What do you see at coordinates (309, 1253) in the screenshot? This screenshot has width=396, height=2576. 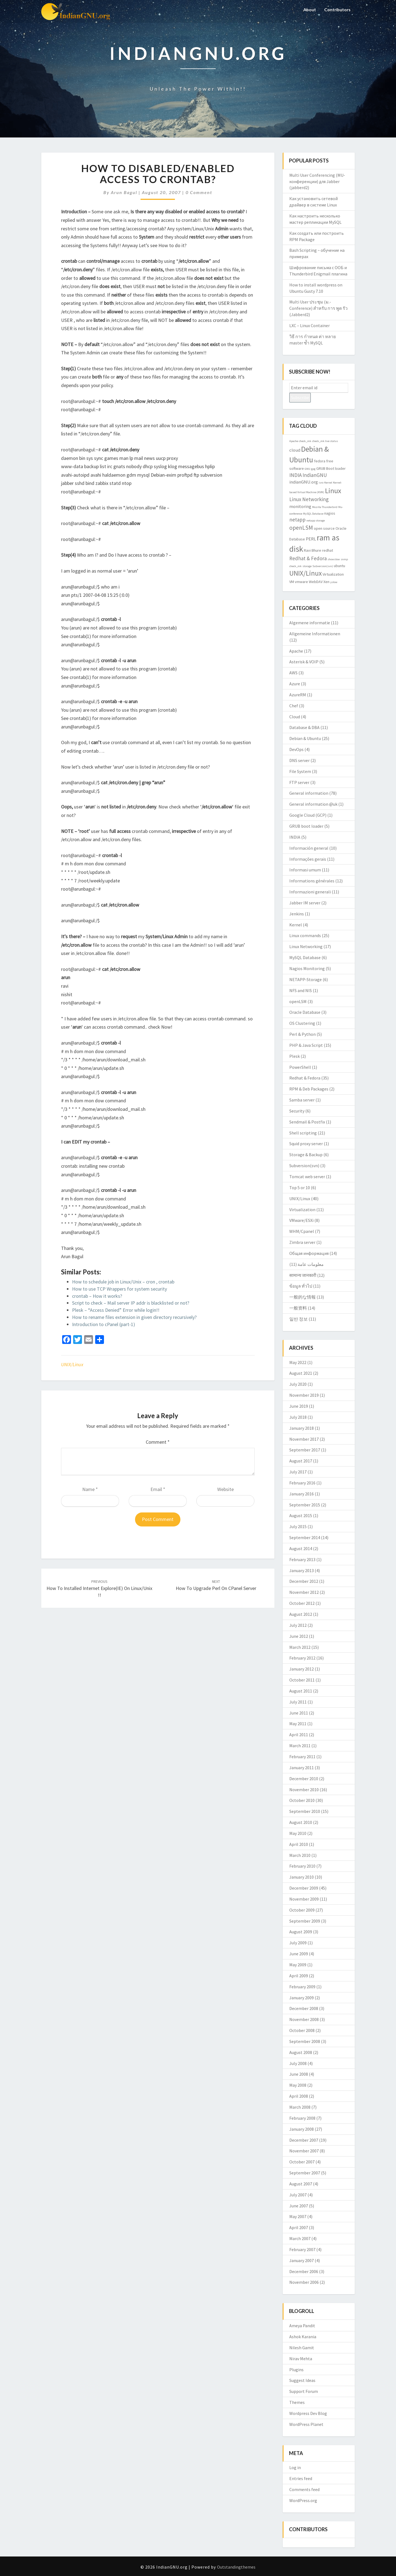 I see `Общая информация` at bounding box center [309, 1253].